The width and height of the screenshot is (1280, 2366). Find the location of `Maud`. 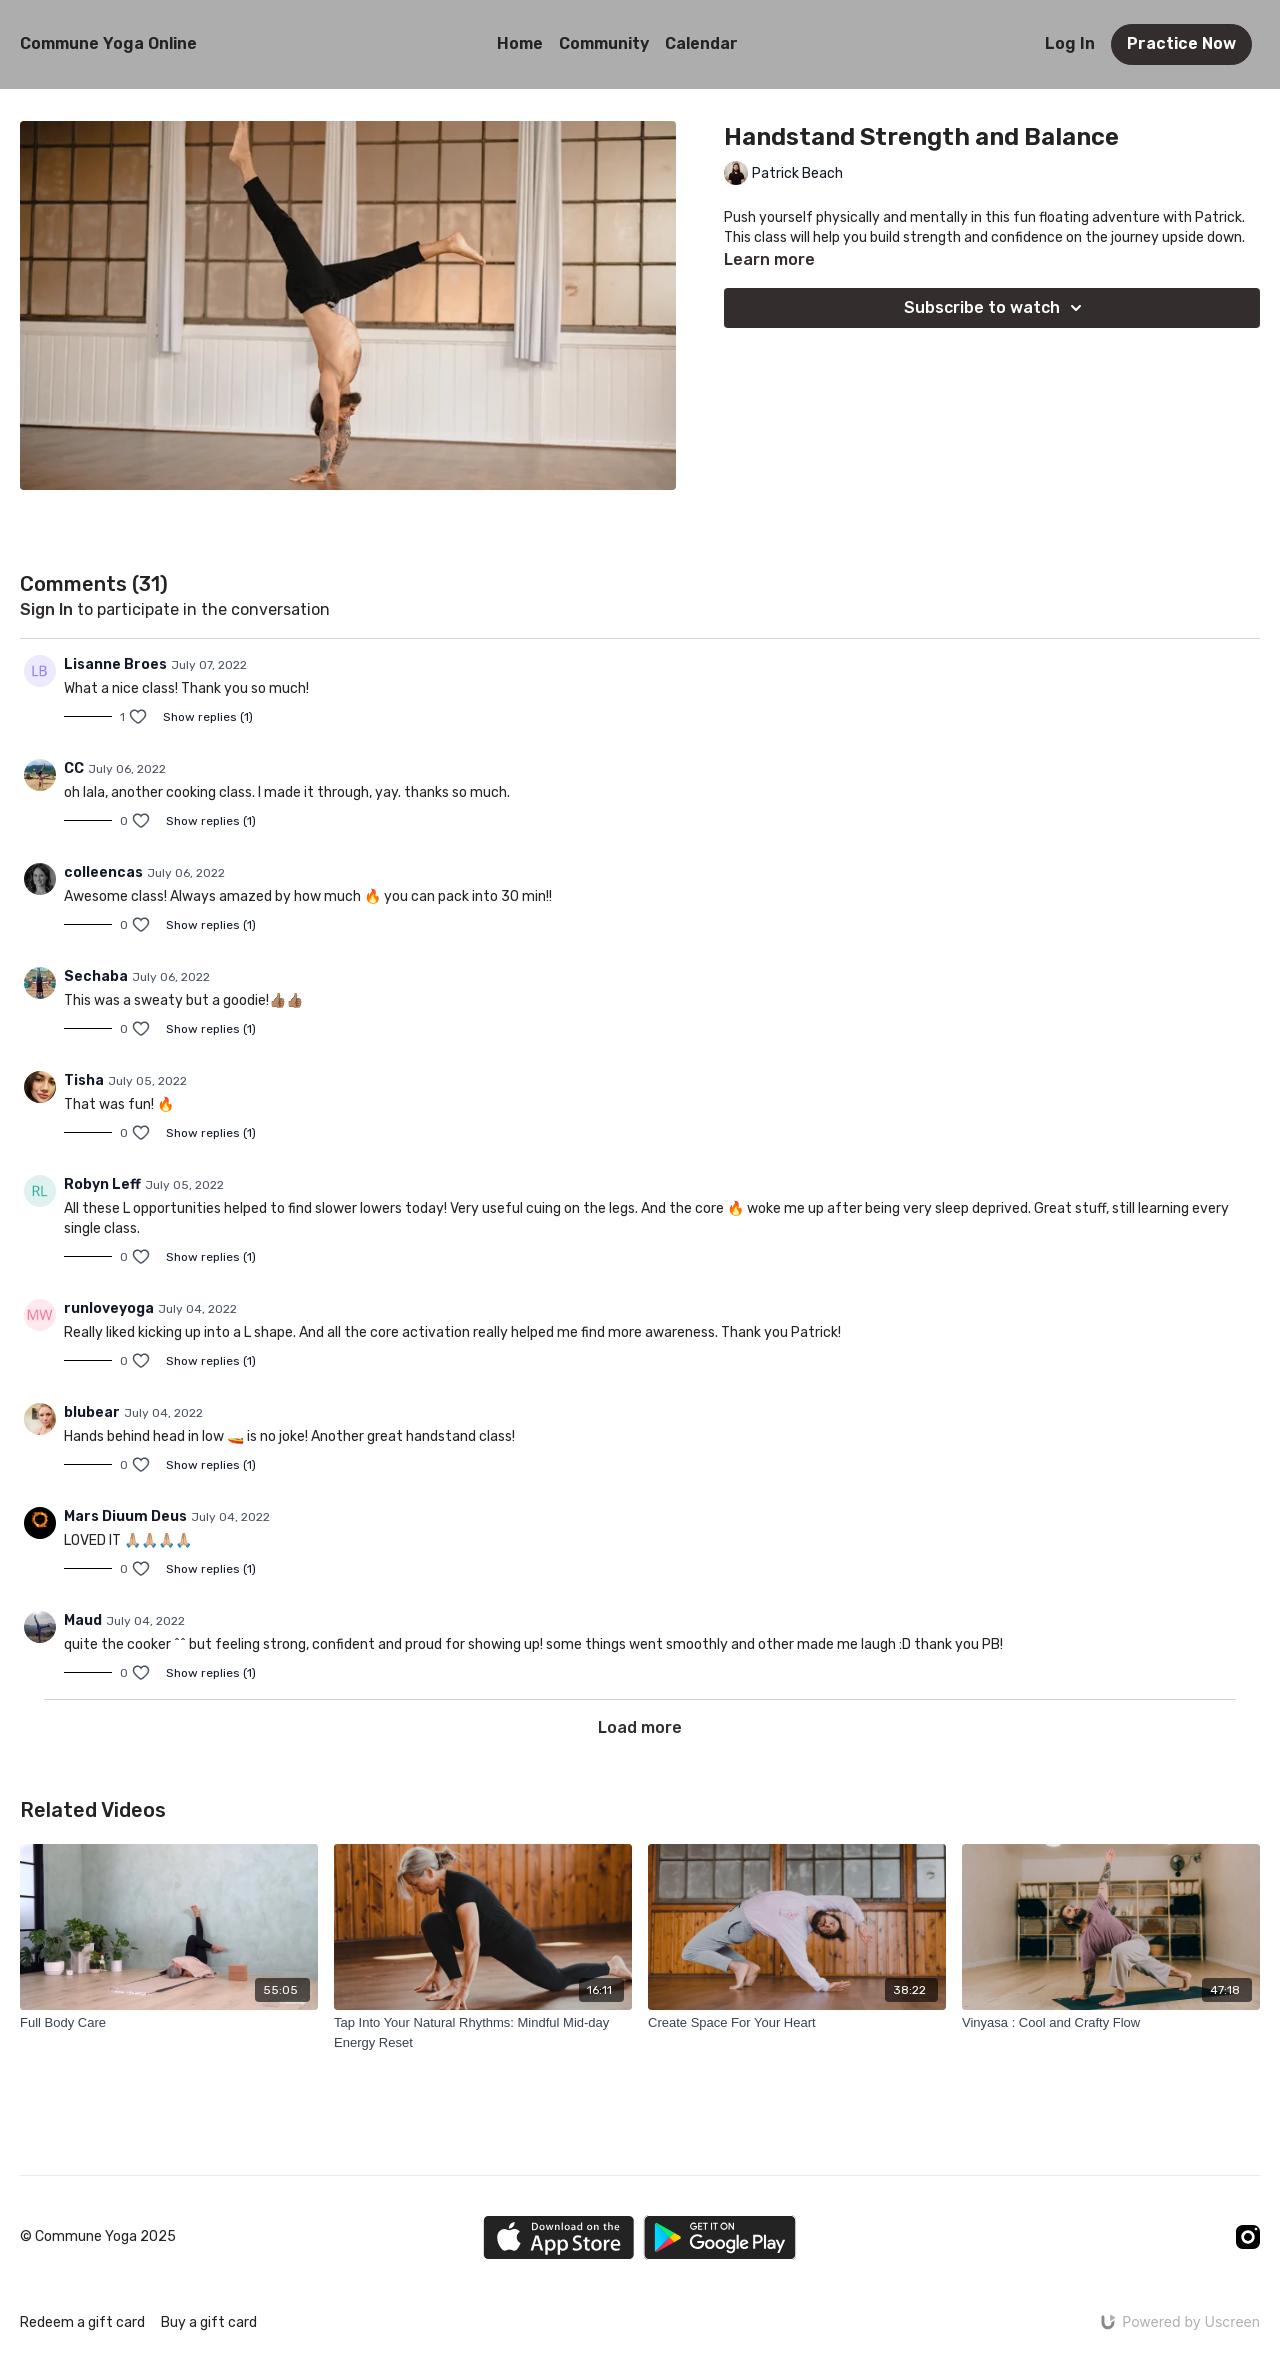

Maud is located at coordinates (83, 1620).